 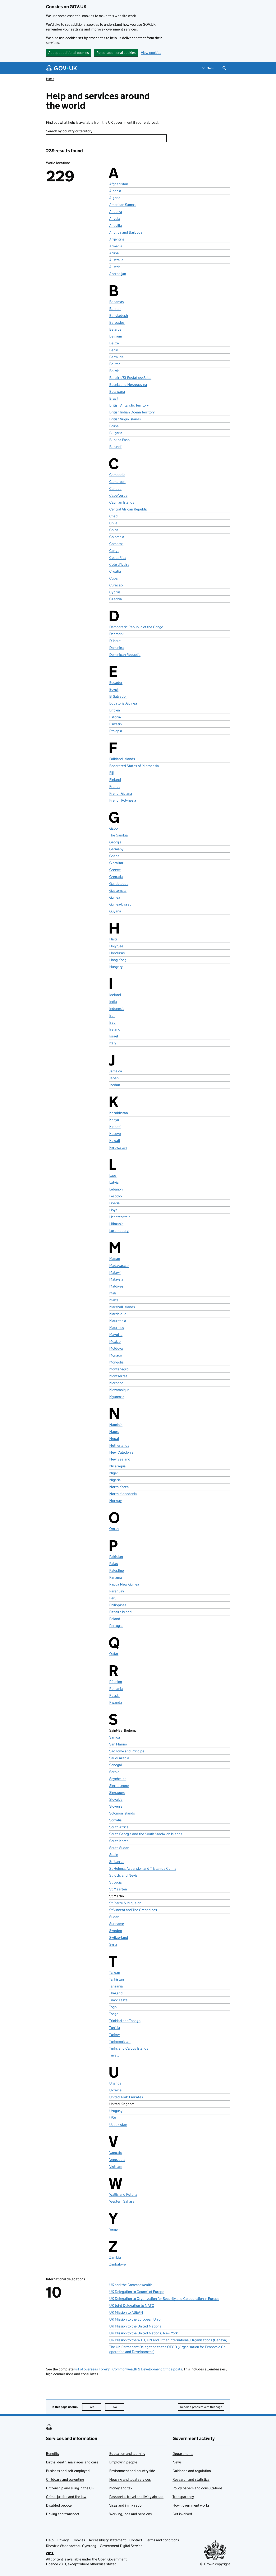 What do you see at coordinates (121, 502) in the screenshot?
I see `Cayman Islands` at bounding box center [121, 502].